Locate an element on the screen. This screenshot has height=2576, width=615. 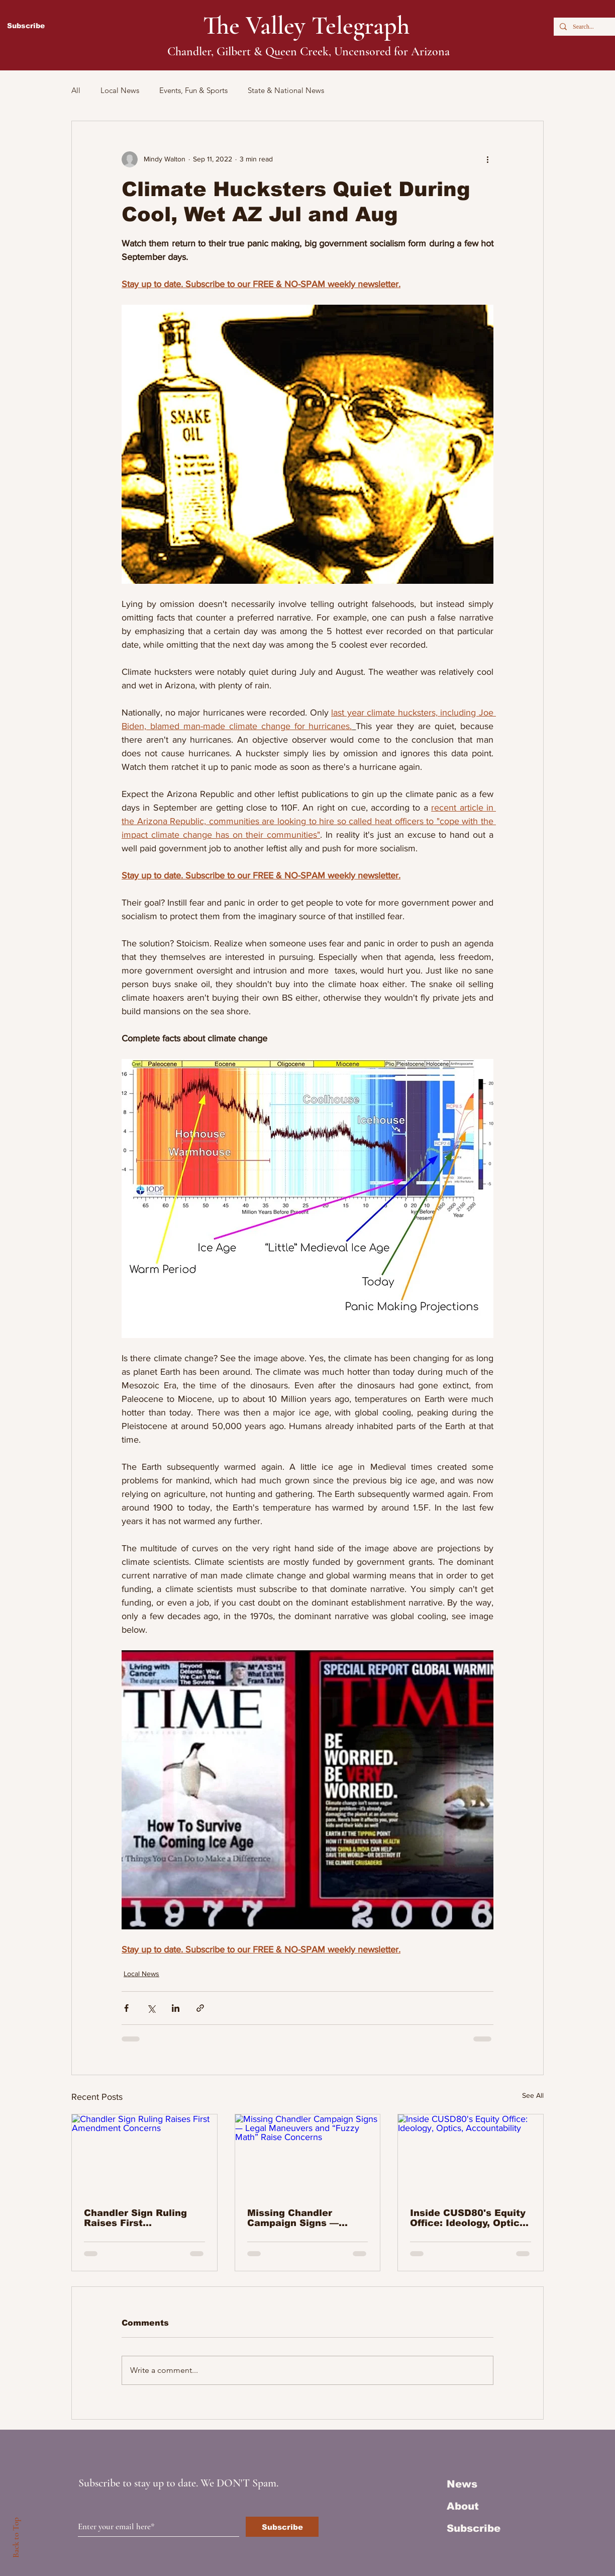
[Subscribe] is located at coordinates (282, 2527).